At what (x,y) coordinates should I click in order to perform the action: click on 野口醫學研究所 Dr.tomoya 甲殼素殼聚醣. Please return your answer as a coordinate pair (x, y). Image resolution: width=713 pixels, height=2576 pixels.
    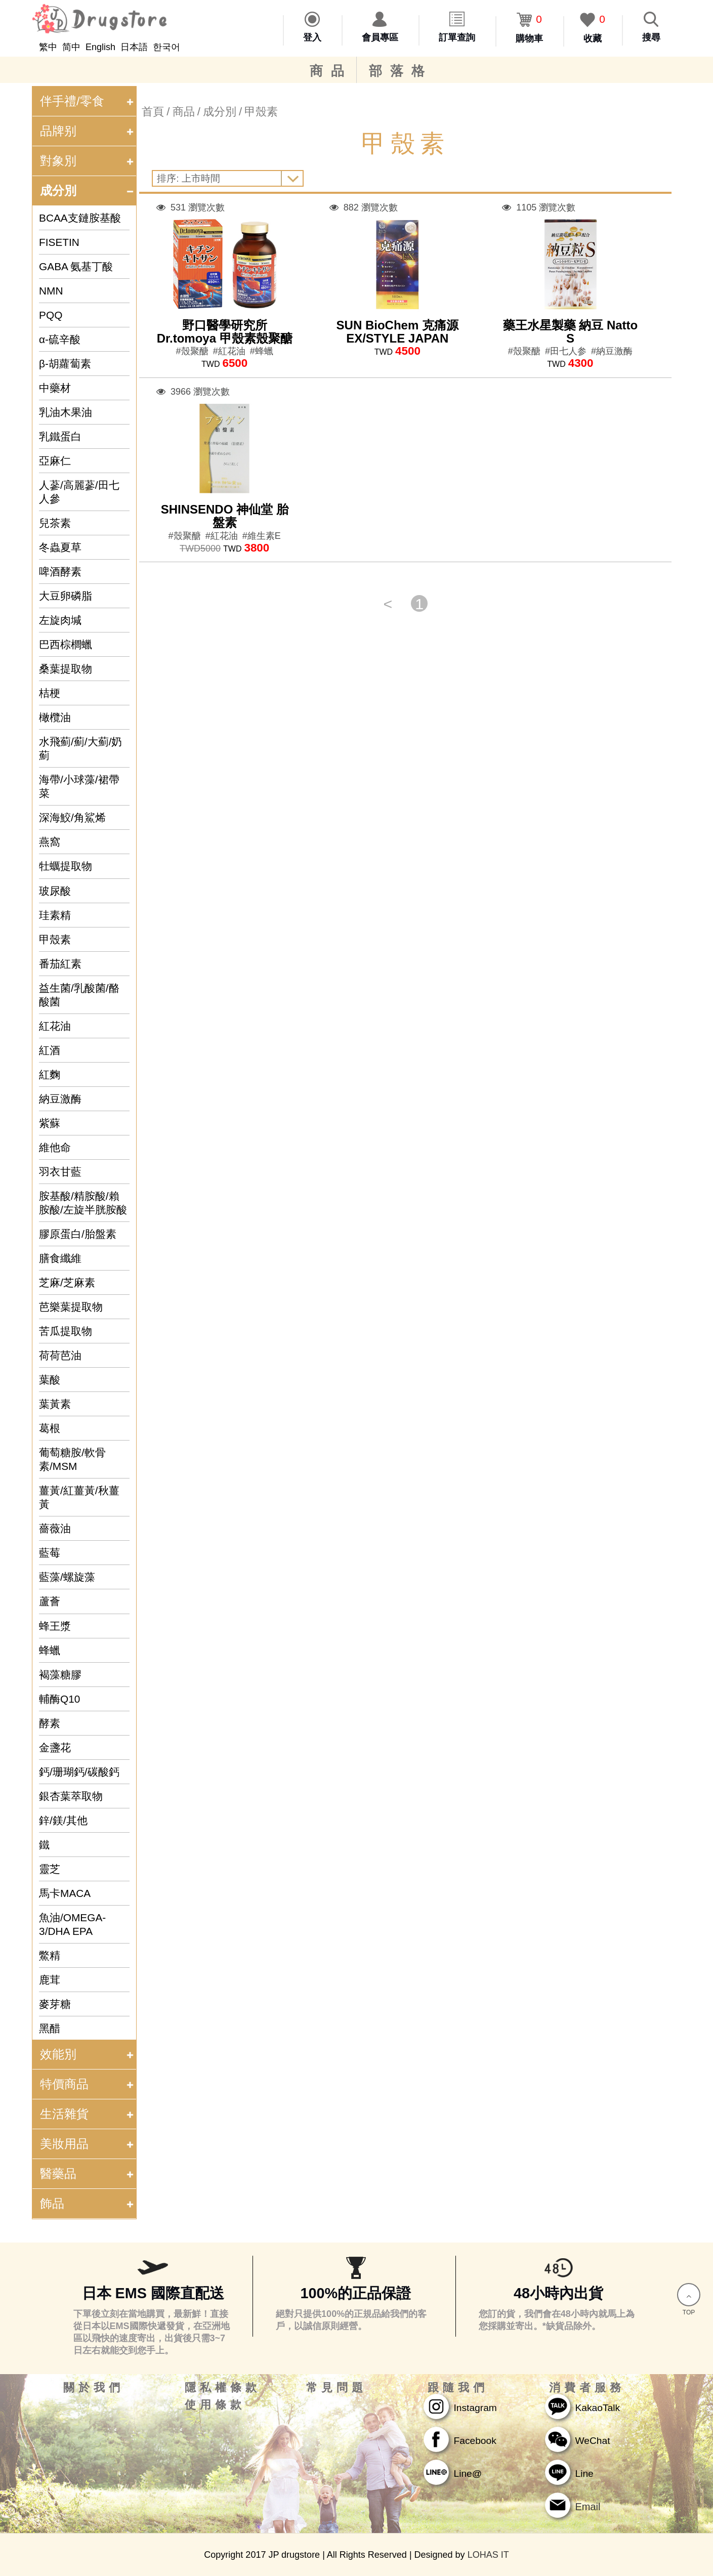
    Looking at the image, I should click on (224, 331).